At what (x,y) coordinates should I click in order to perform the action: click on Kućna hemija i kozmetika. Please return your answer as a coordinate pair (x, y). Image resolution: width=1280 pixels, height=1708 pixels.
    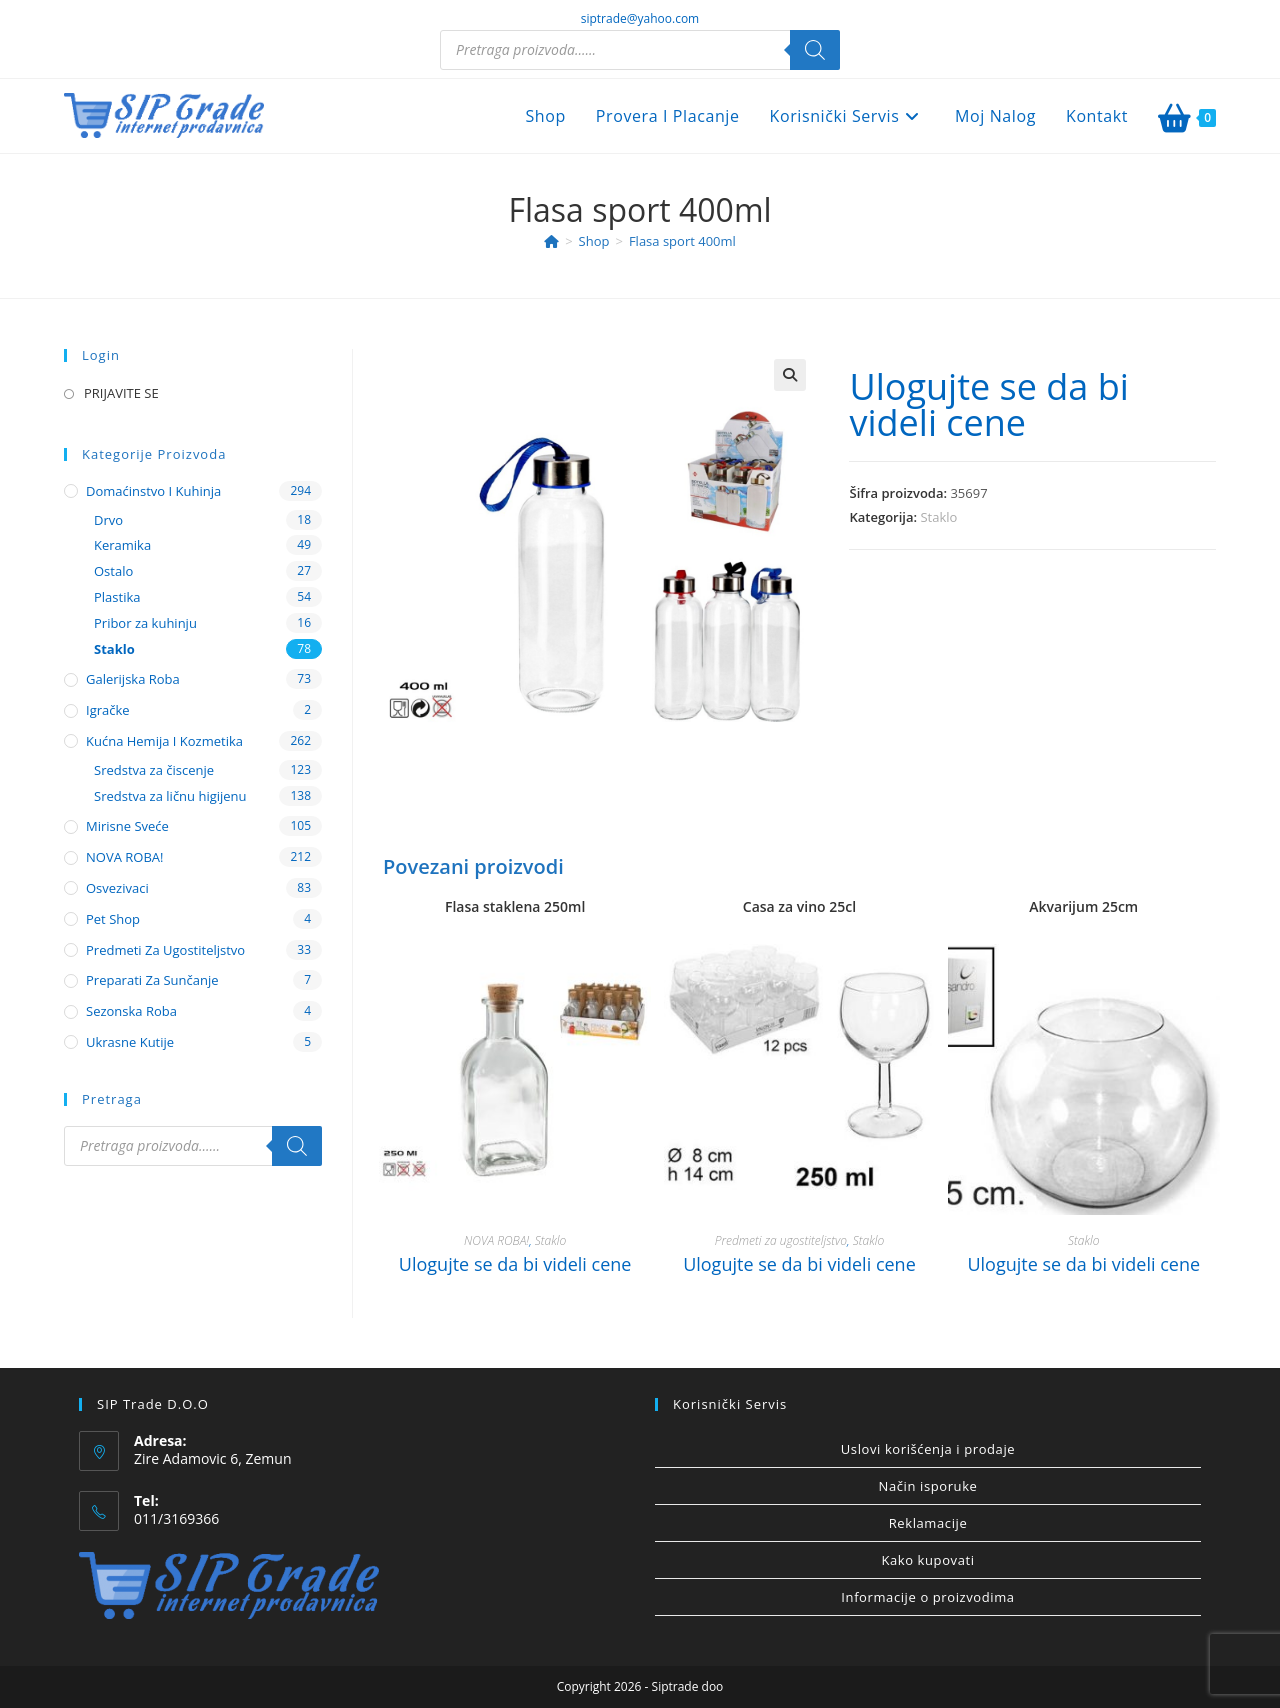
    Looking at the image, I should click on (164, 741).